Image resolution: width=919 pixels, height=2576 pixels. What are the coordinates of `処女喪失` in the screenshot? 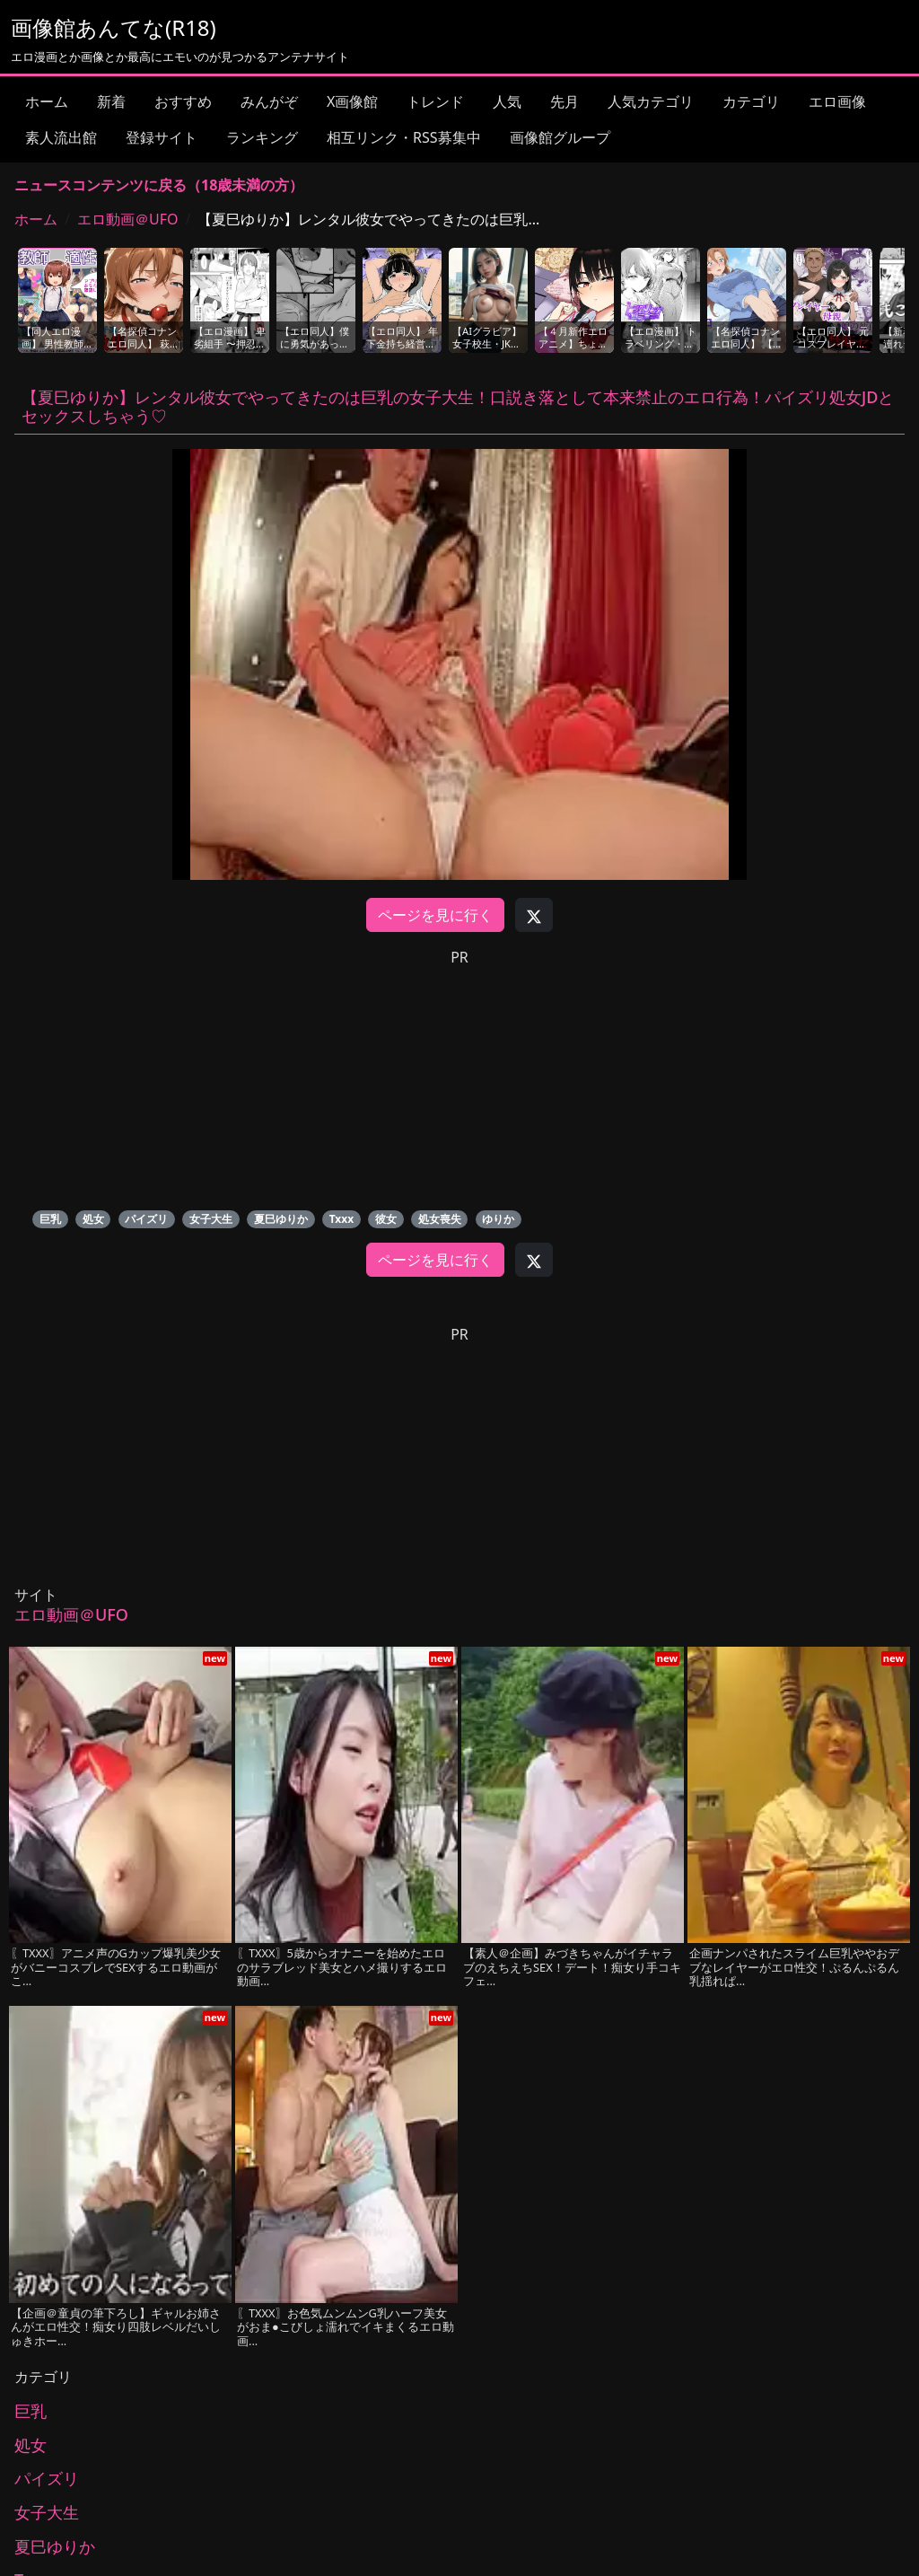 It's located at (439, 1218).